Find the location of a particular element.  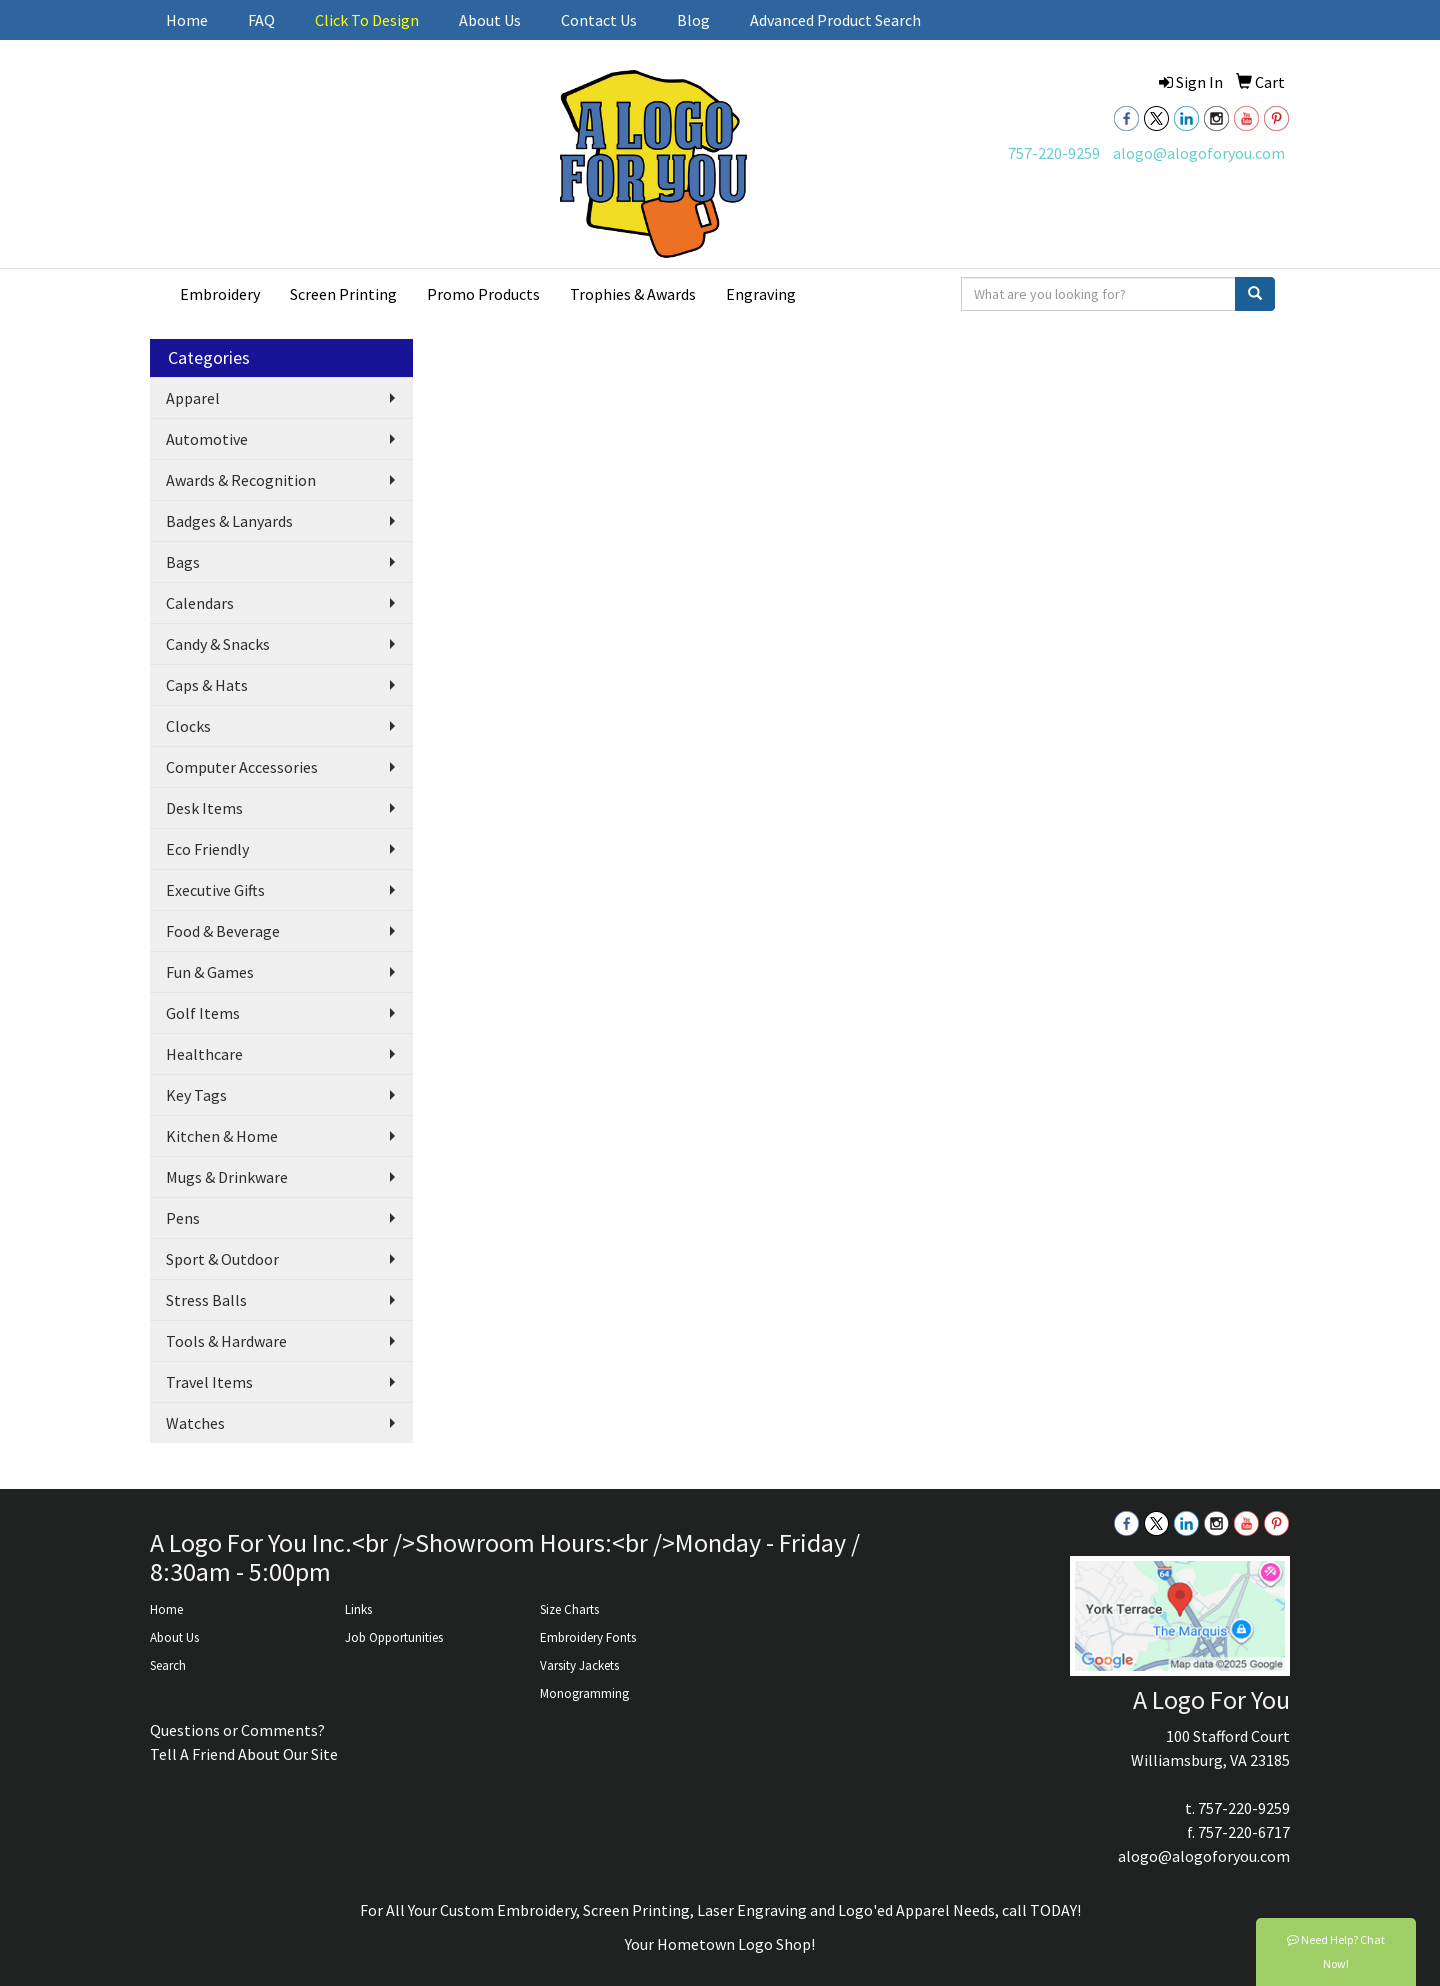

Search is located at coordinates (168, 1665).